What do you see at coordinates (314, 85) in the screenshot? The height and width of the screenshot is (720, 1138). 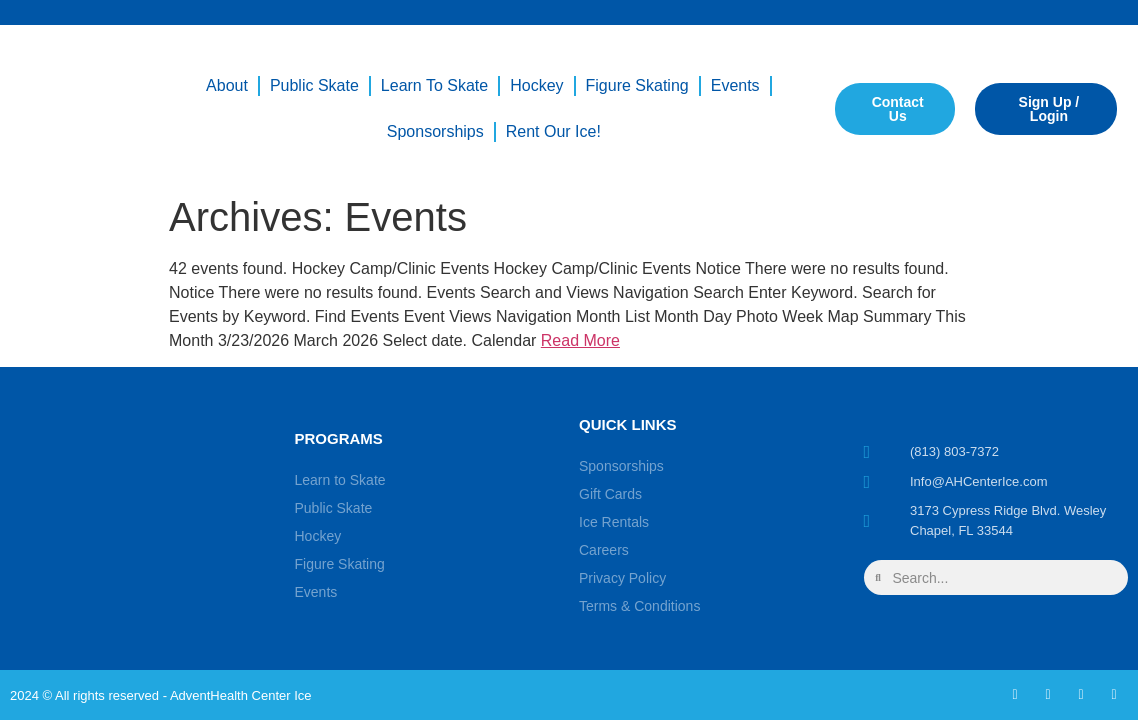 I see `Public Skate` at bounding box center [314, 85].